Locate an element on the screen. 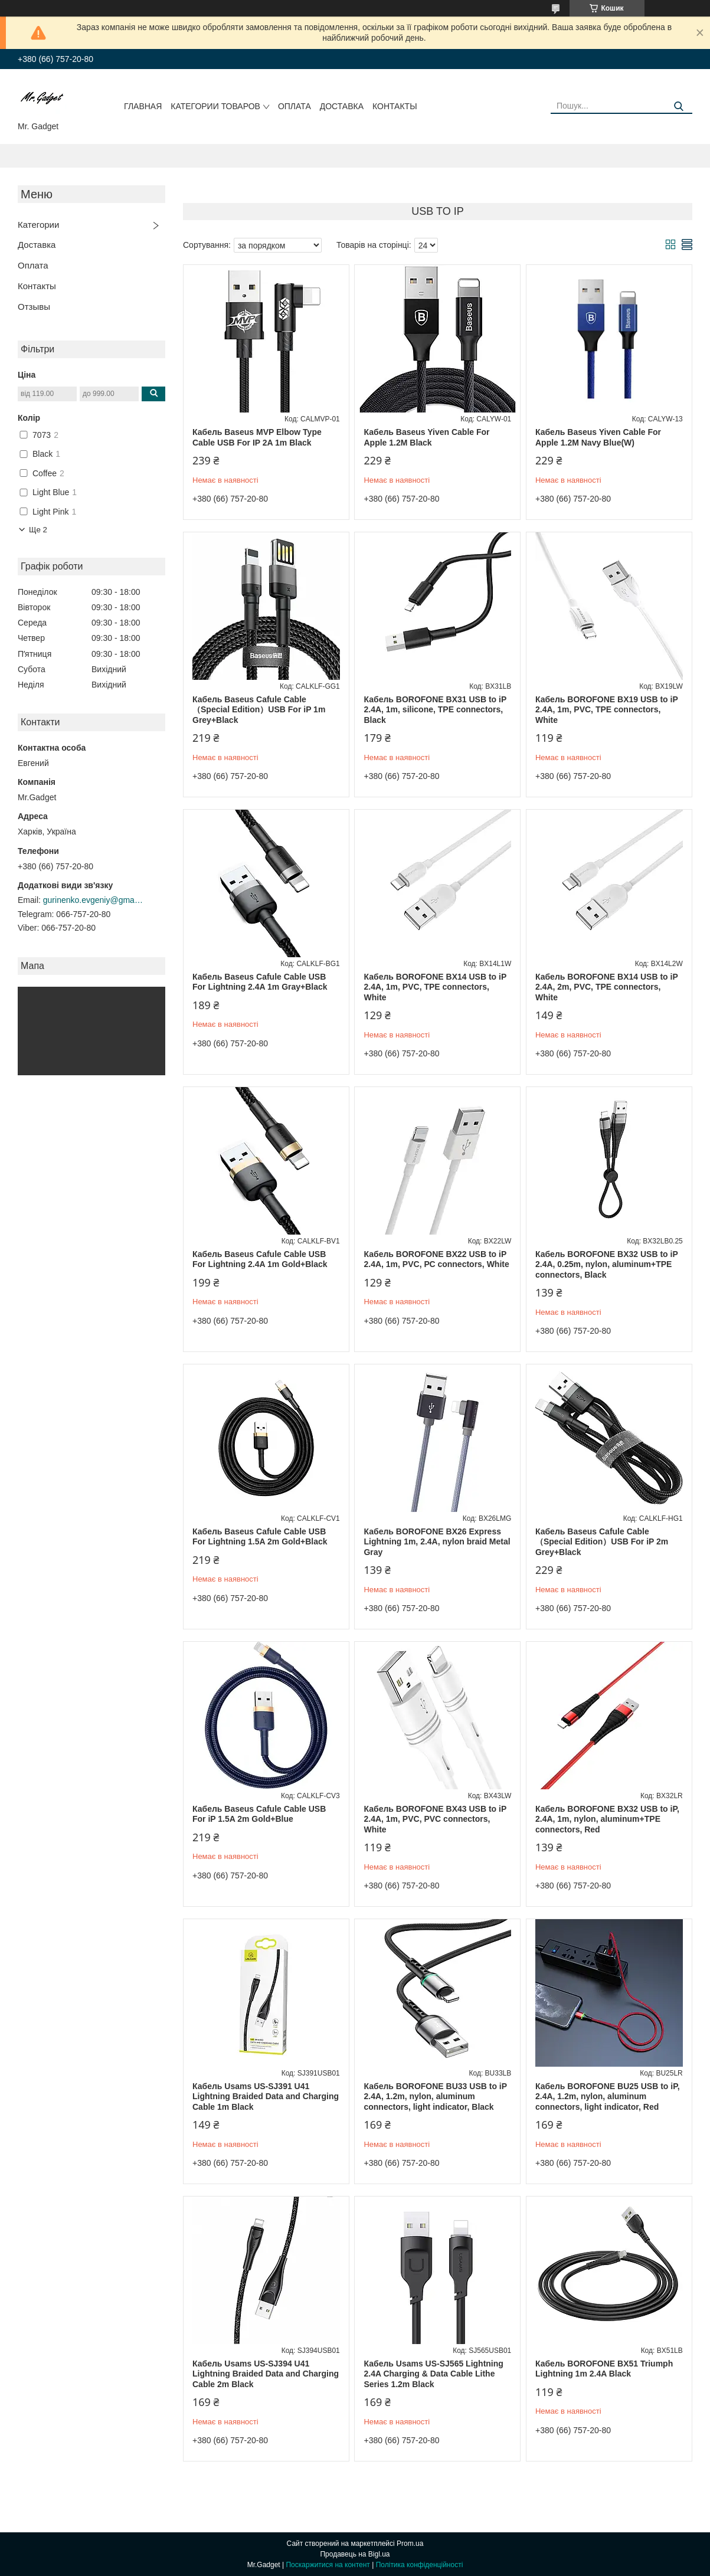 Image resolution: width=710 pixels, height=2576 pixels. Контакты is located at coordinates (394, 106).